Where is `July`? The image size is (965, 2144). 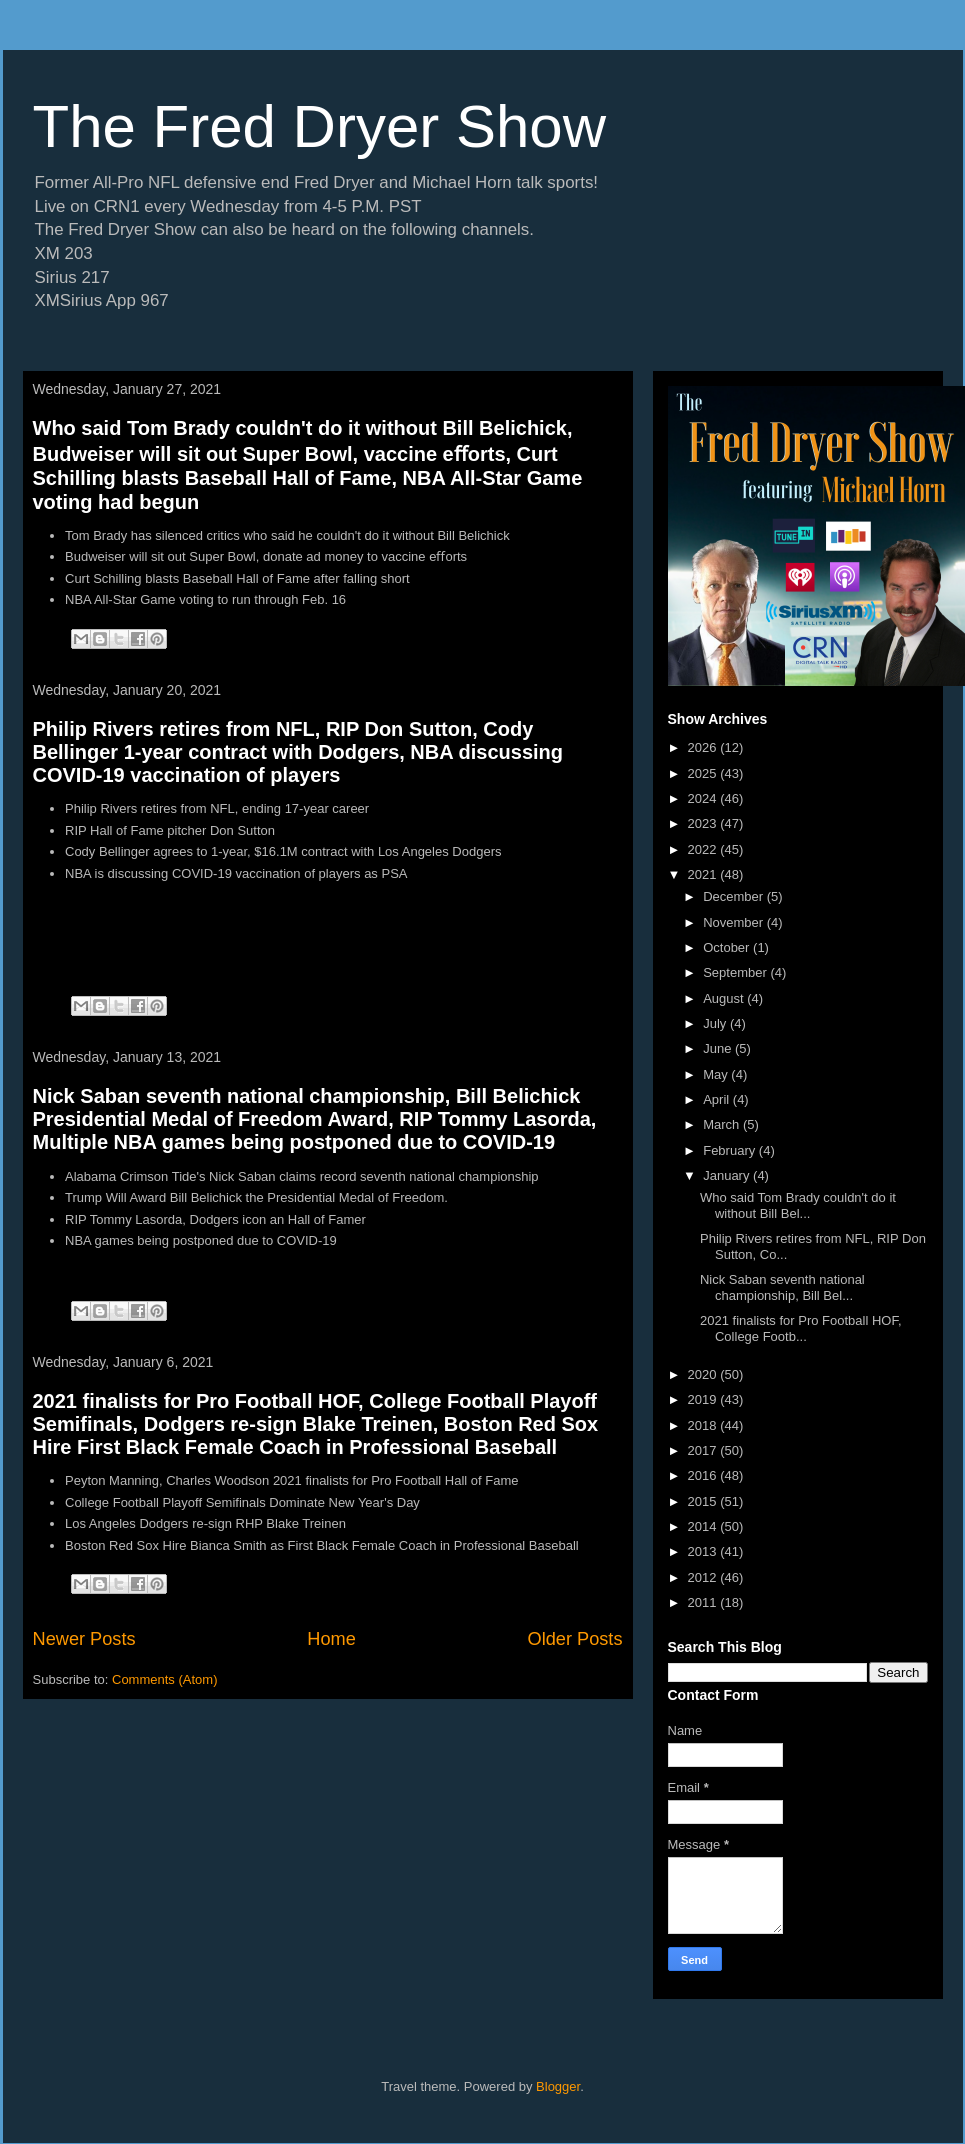
July is located at coordinates (716, 1023).